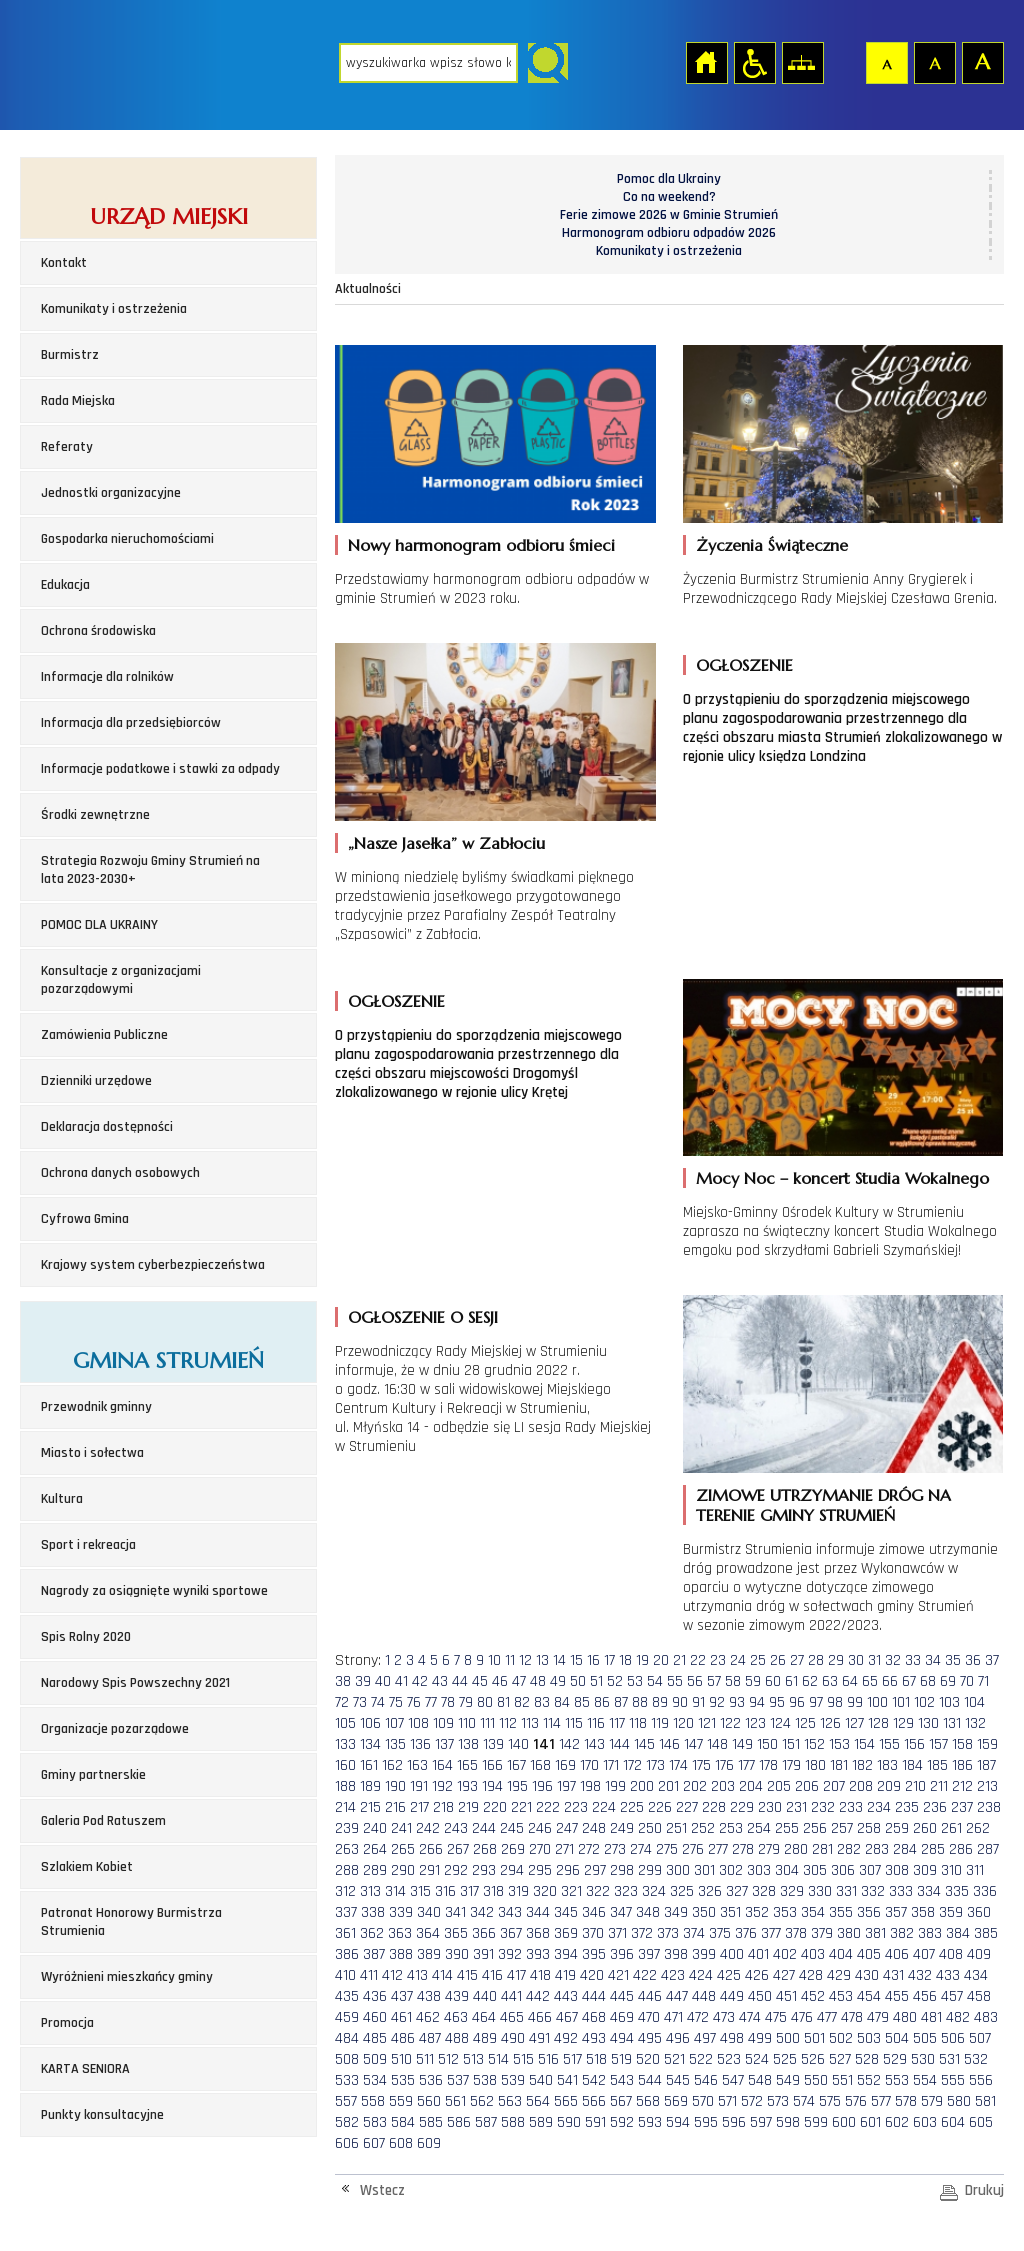 Image resolution: width=1024 pixels, height=2251 pixels. What do you see at coordinates (78, 401) in the screenshot?
I see `Rada Miejska` at bounding box center [78, 401].